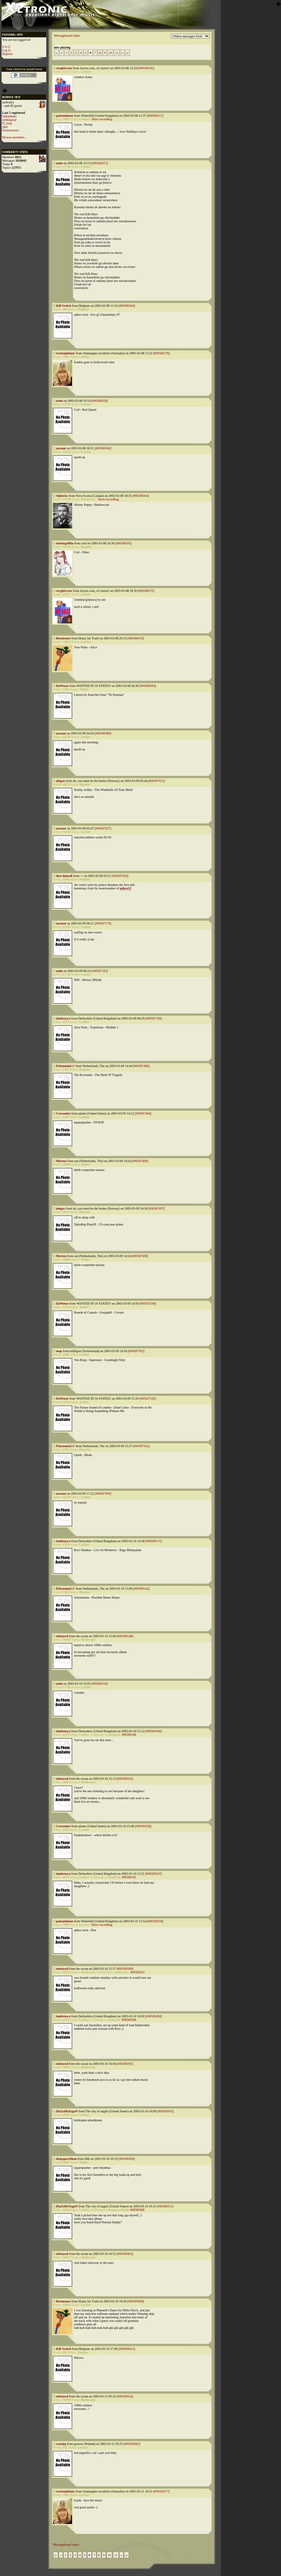  I want to click on deepspace9mm, so click(66, 2158).